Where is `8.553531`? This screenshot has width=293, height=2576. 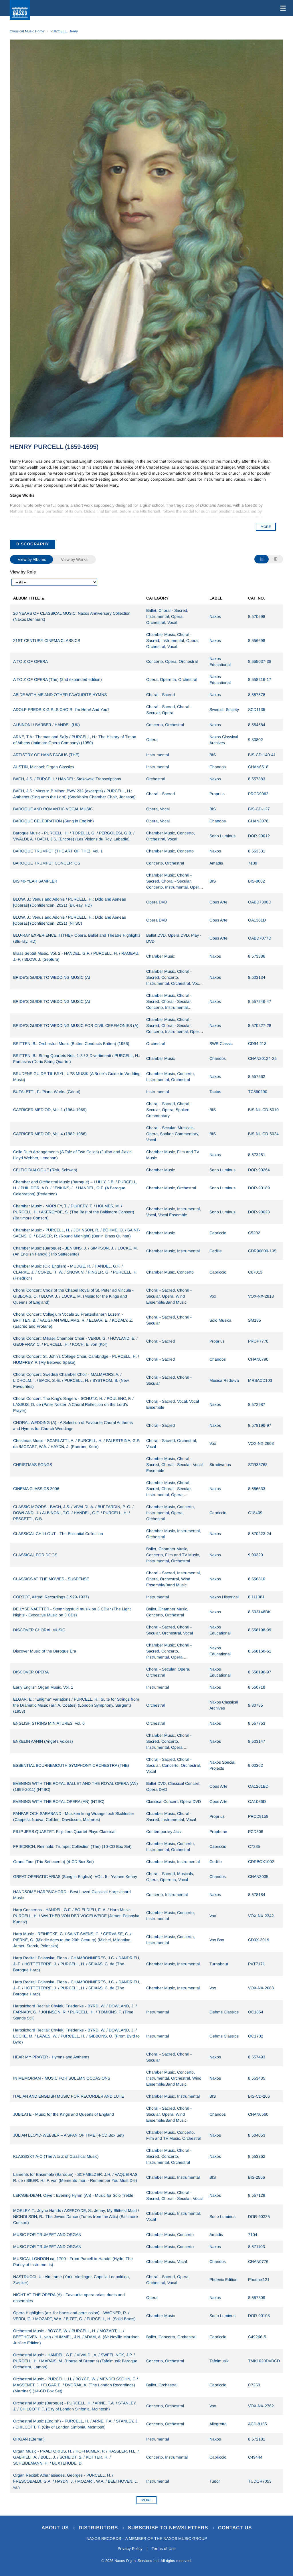 8.553531 is located at coordinates (256, 851).